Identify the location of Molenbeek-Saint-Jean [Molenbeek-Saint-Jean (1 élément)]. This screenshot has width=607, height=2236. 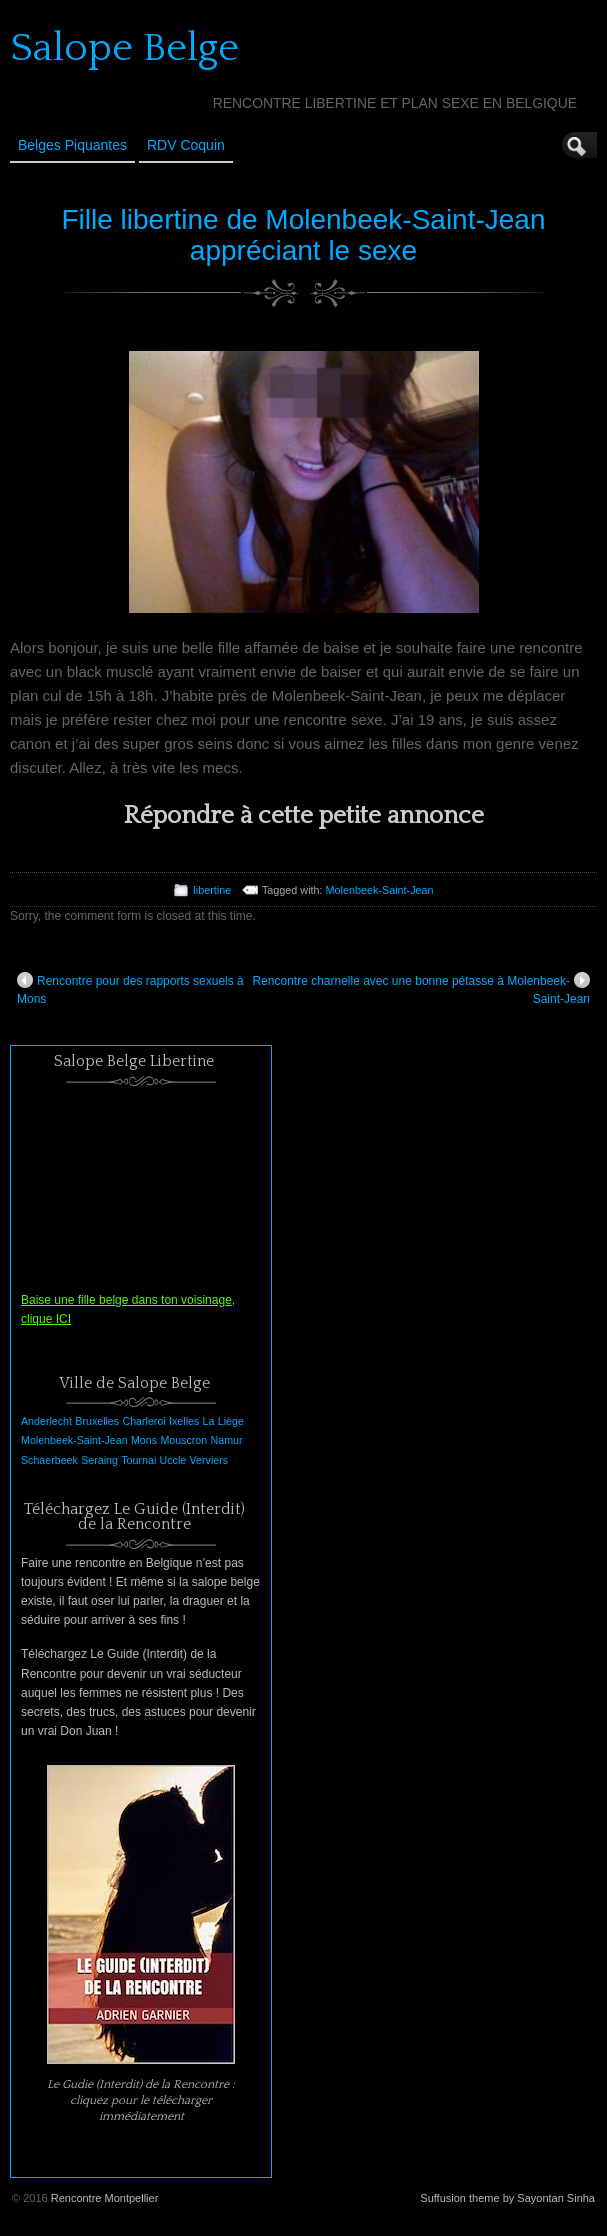
(74, 1440).